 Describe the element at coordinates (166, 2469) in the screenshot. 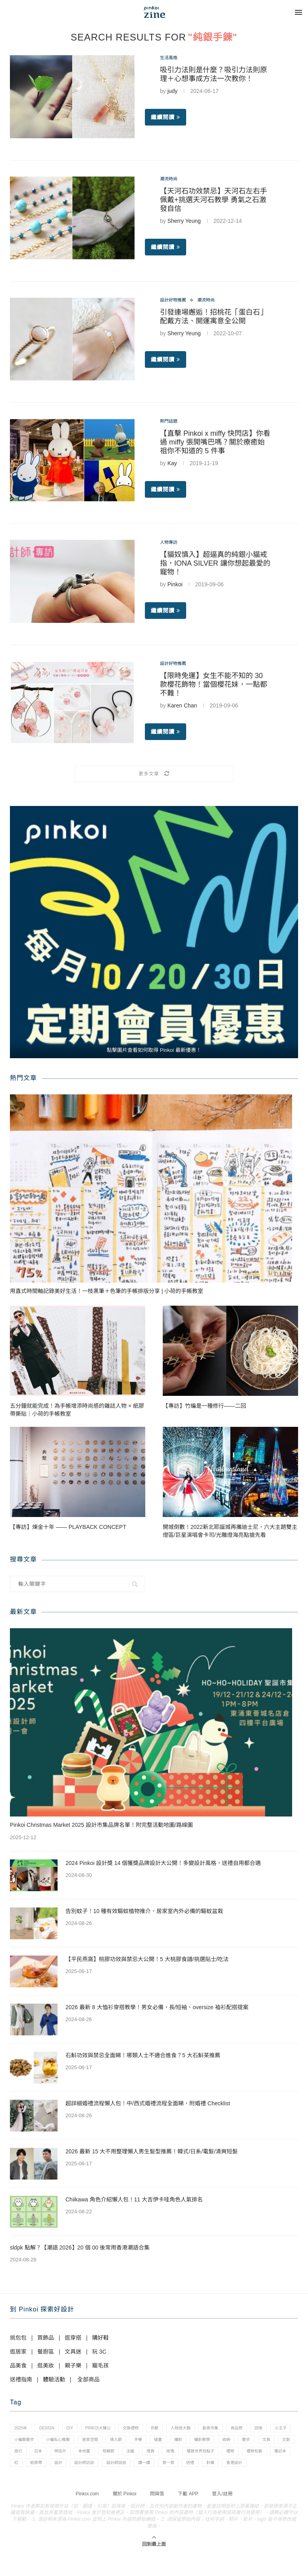

I see `紙膠帶 [紙膠帶 (7 個項目)]` at that location.